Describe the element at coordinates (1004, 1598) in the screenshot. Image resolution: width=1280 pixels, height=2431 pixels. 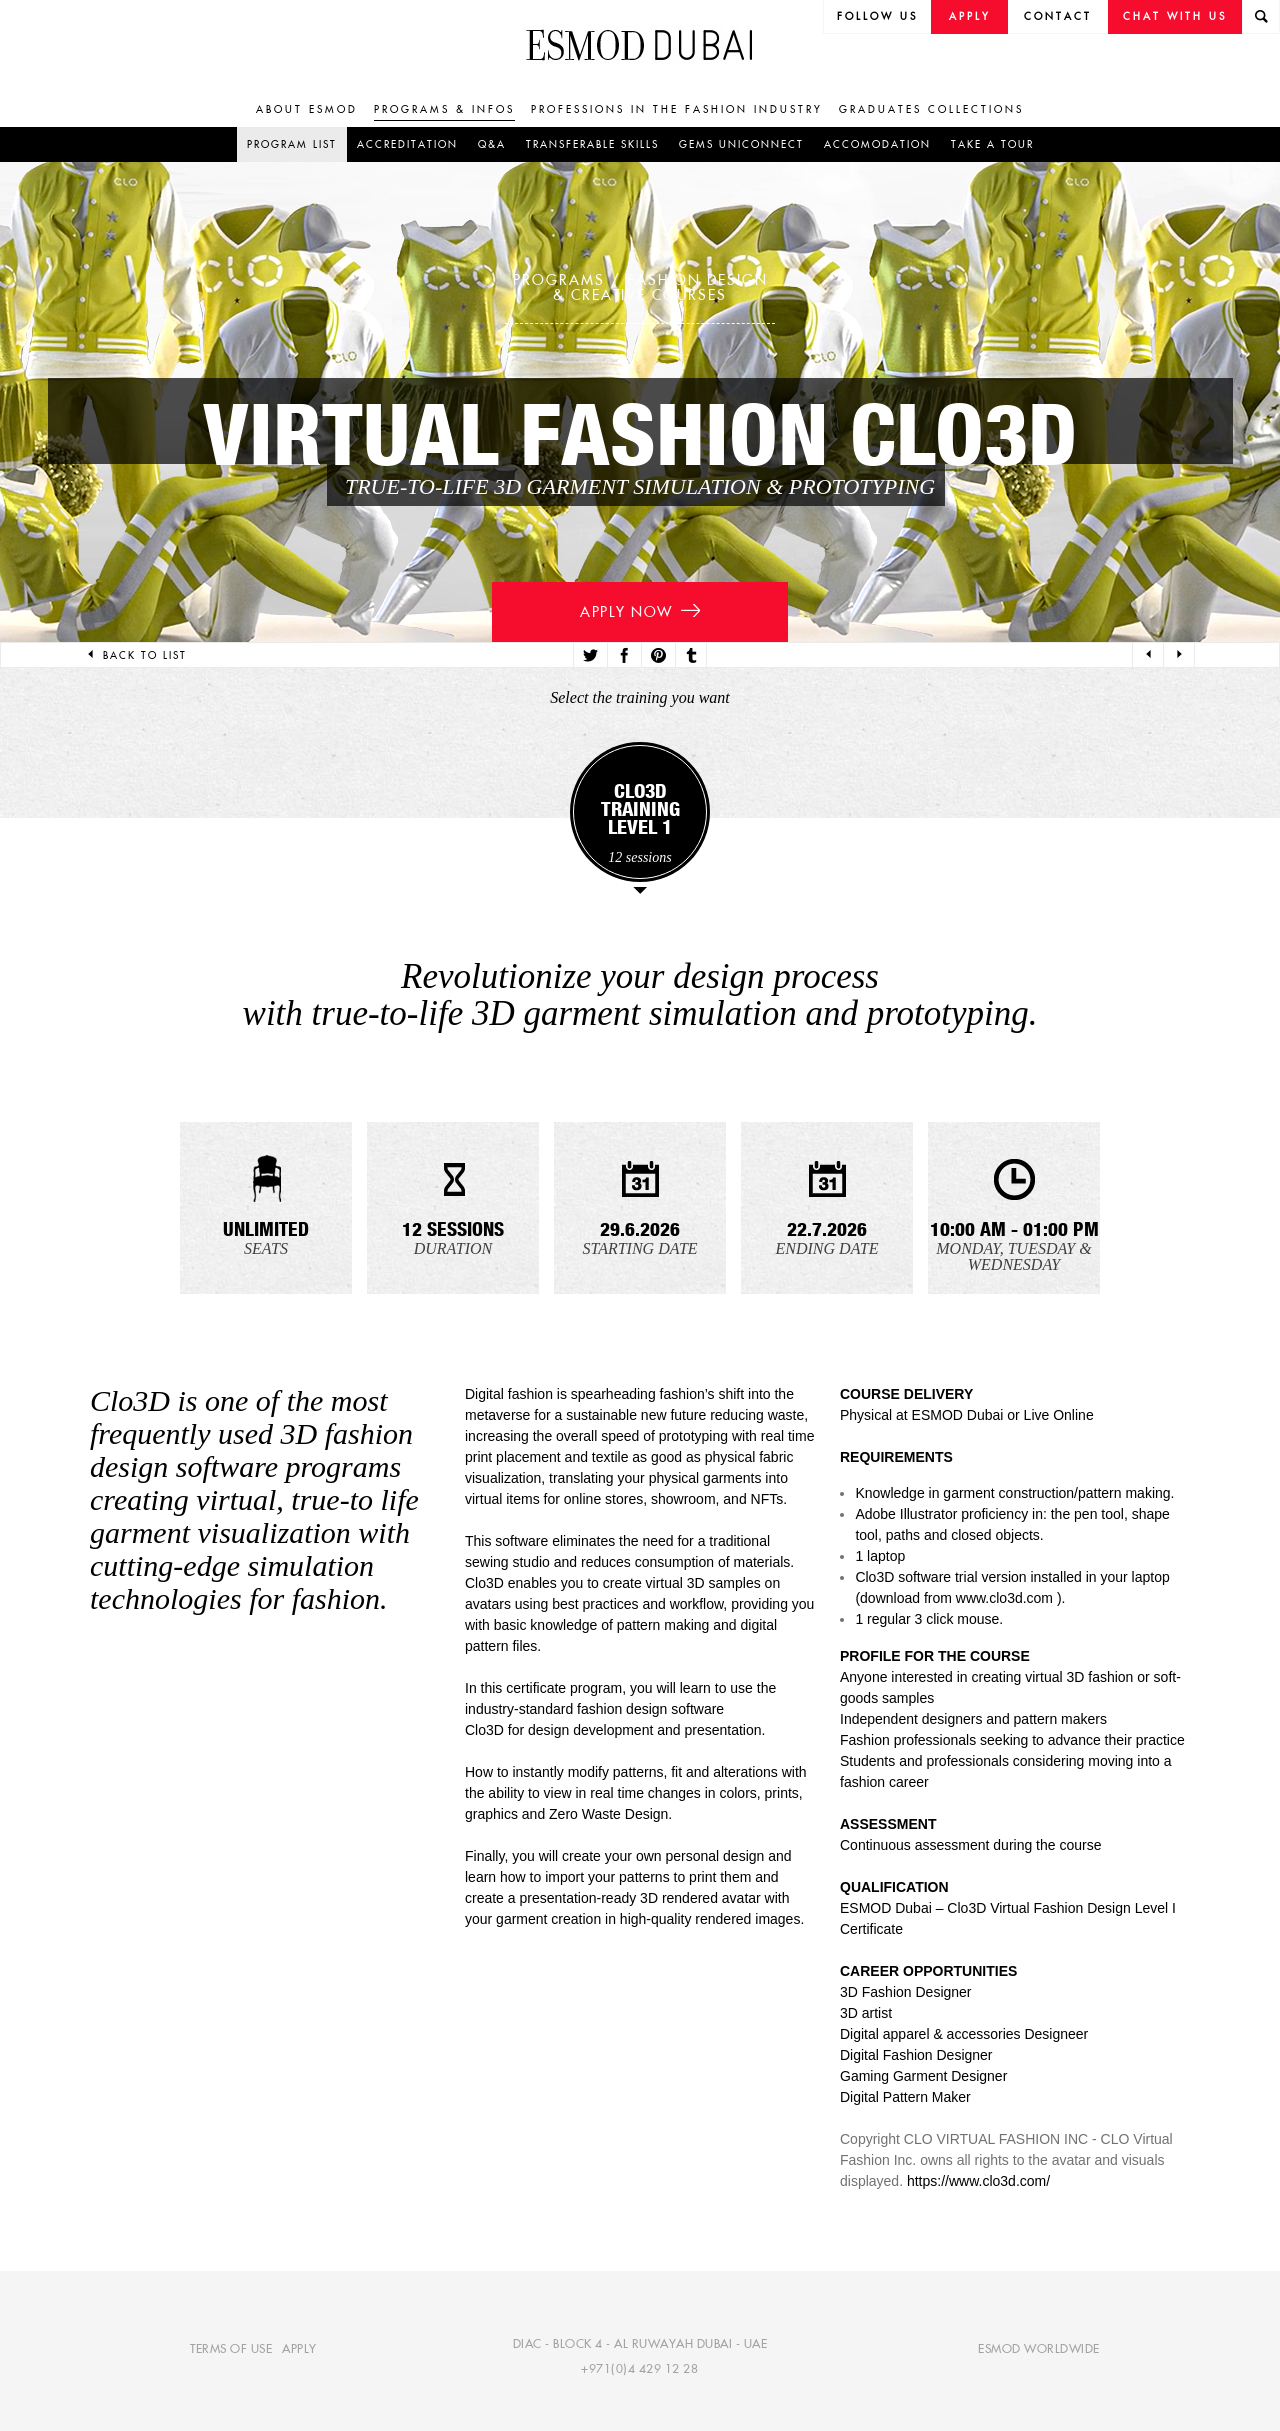
I see `www.clo3d.com` at that location.